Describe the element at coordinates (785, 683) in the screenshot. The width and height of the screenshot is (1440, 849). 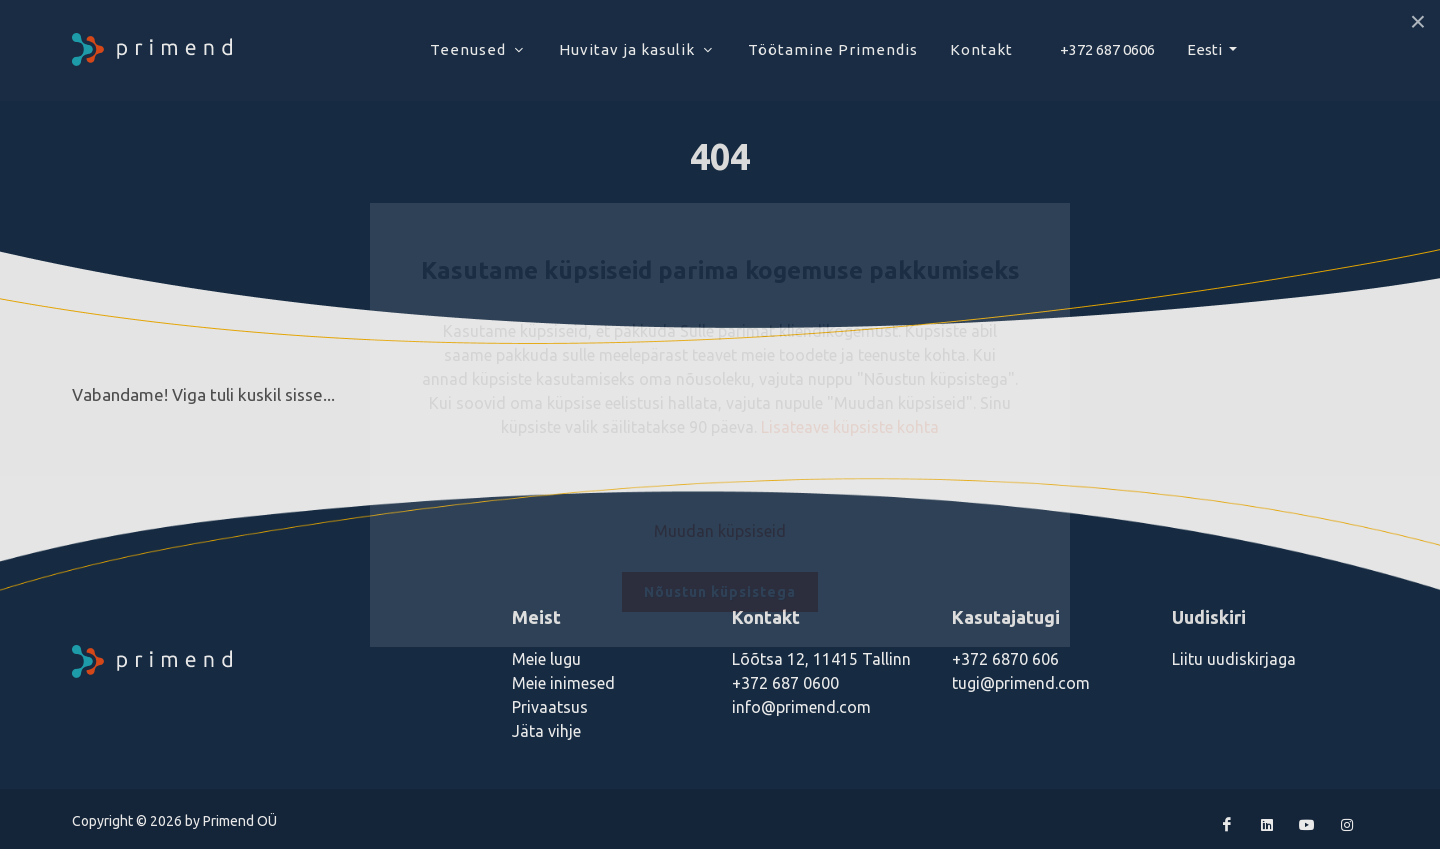
I see `+372 687 0600` at that location.